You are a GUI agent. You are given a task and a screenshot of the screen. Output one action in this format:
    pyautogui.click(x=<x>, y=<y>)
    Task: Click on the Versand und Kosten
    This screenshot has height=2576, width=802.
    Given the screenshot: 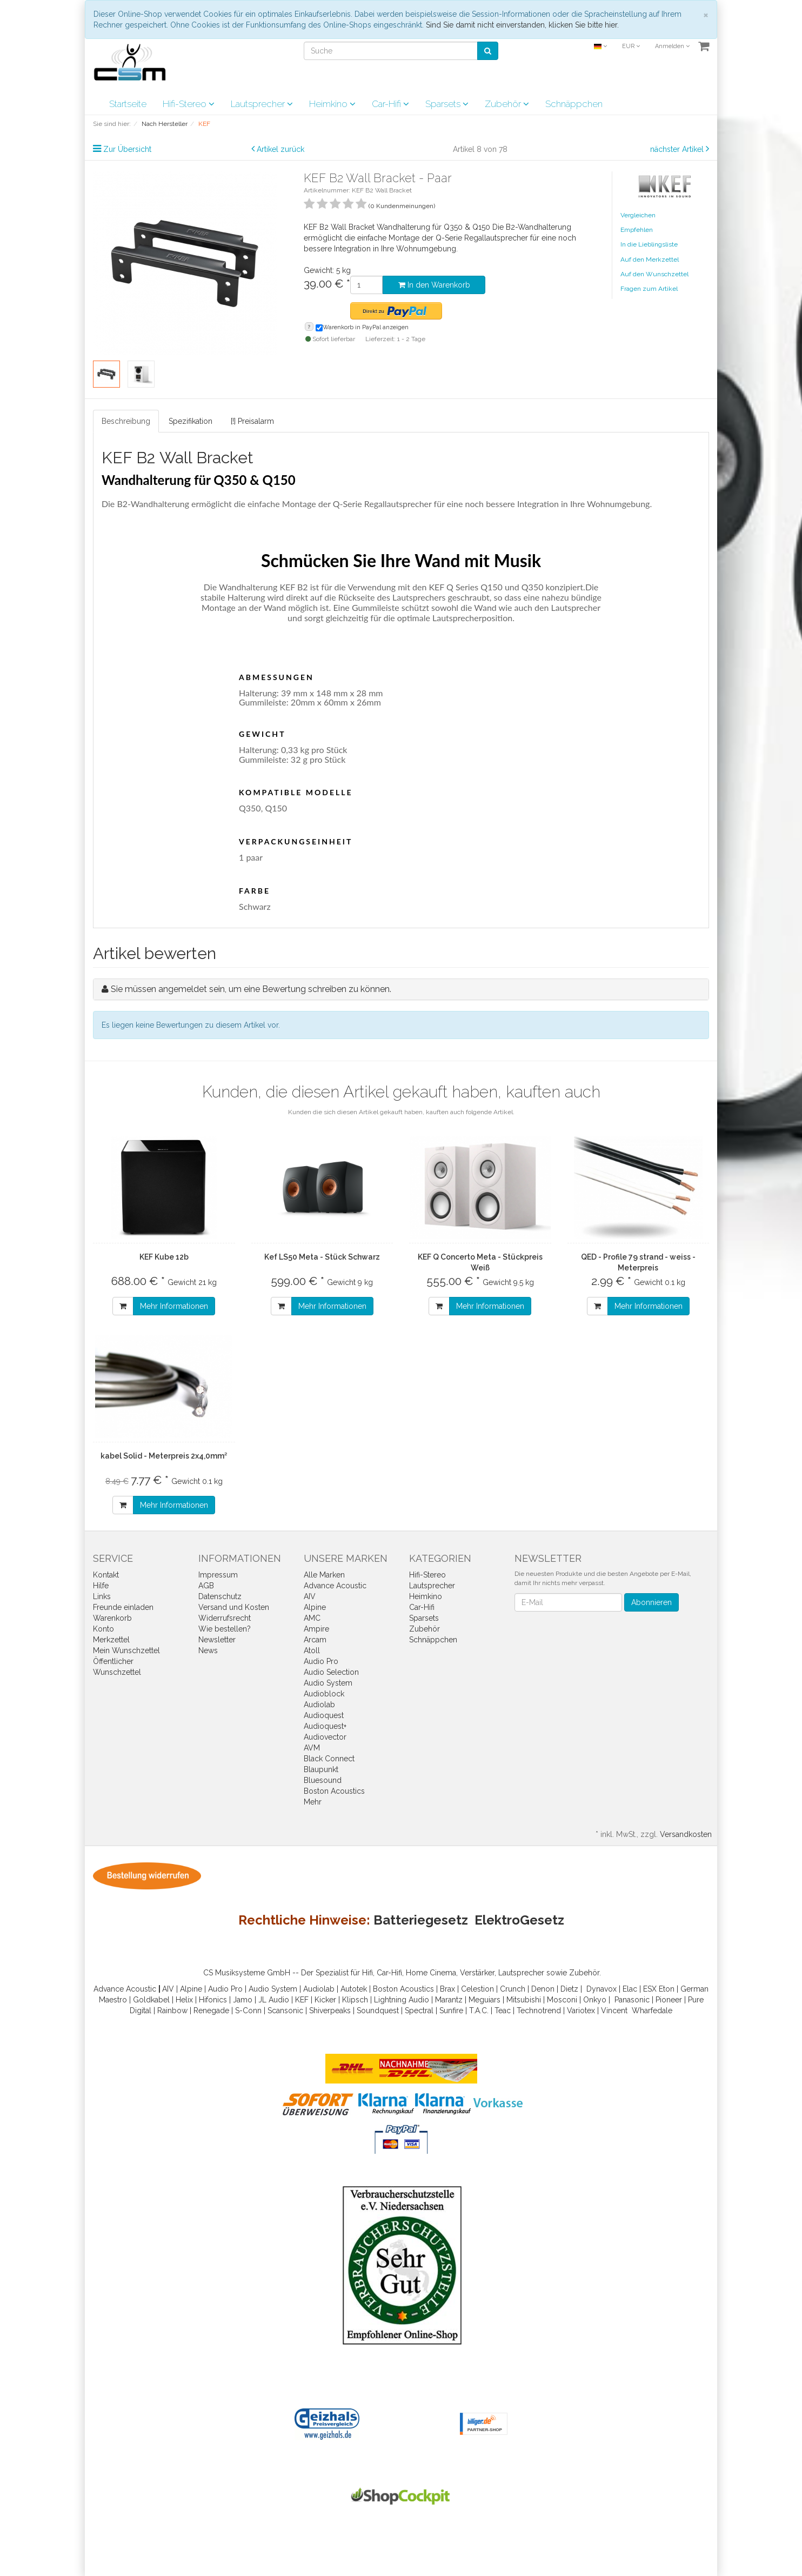 What is the action you would take?
    pyautogui.click(x=233, y=1607)
    